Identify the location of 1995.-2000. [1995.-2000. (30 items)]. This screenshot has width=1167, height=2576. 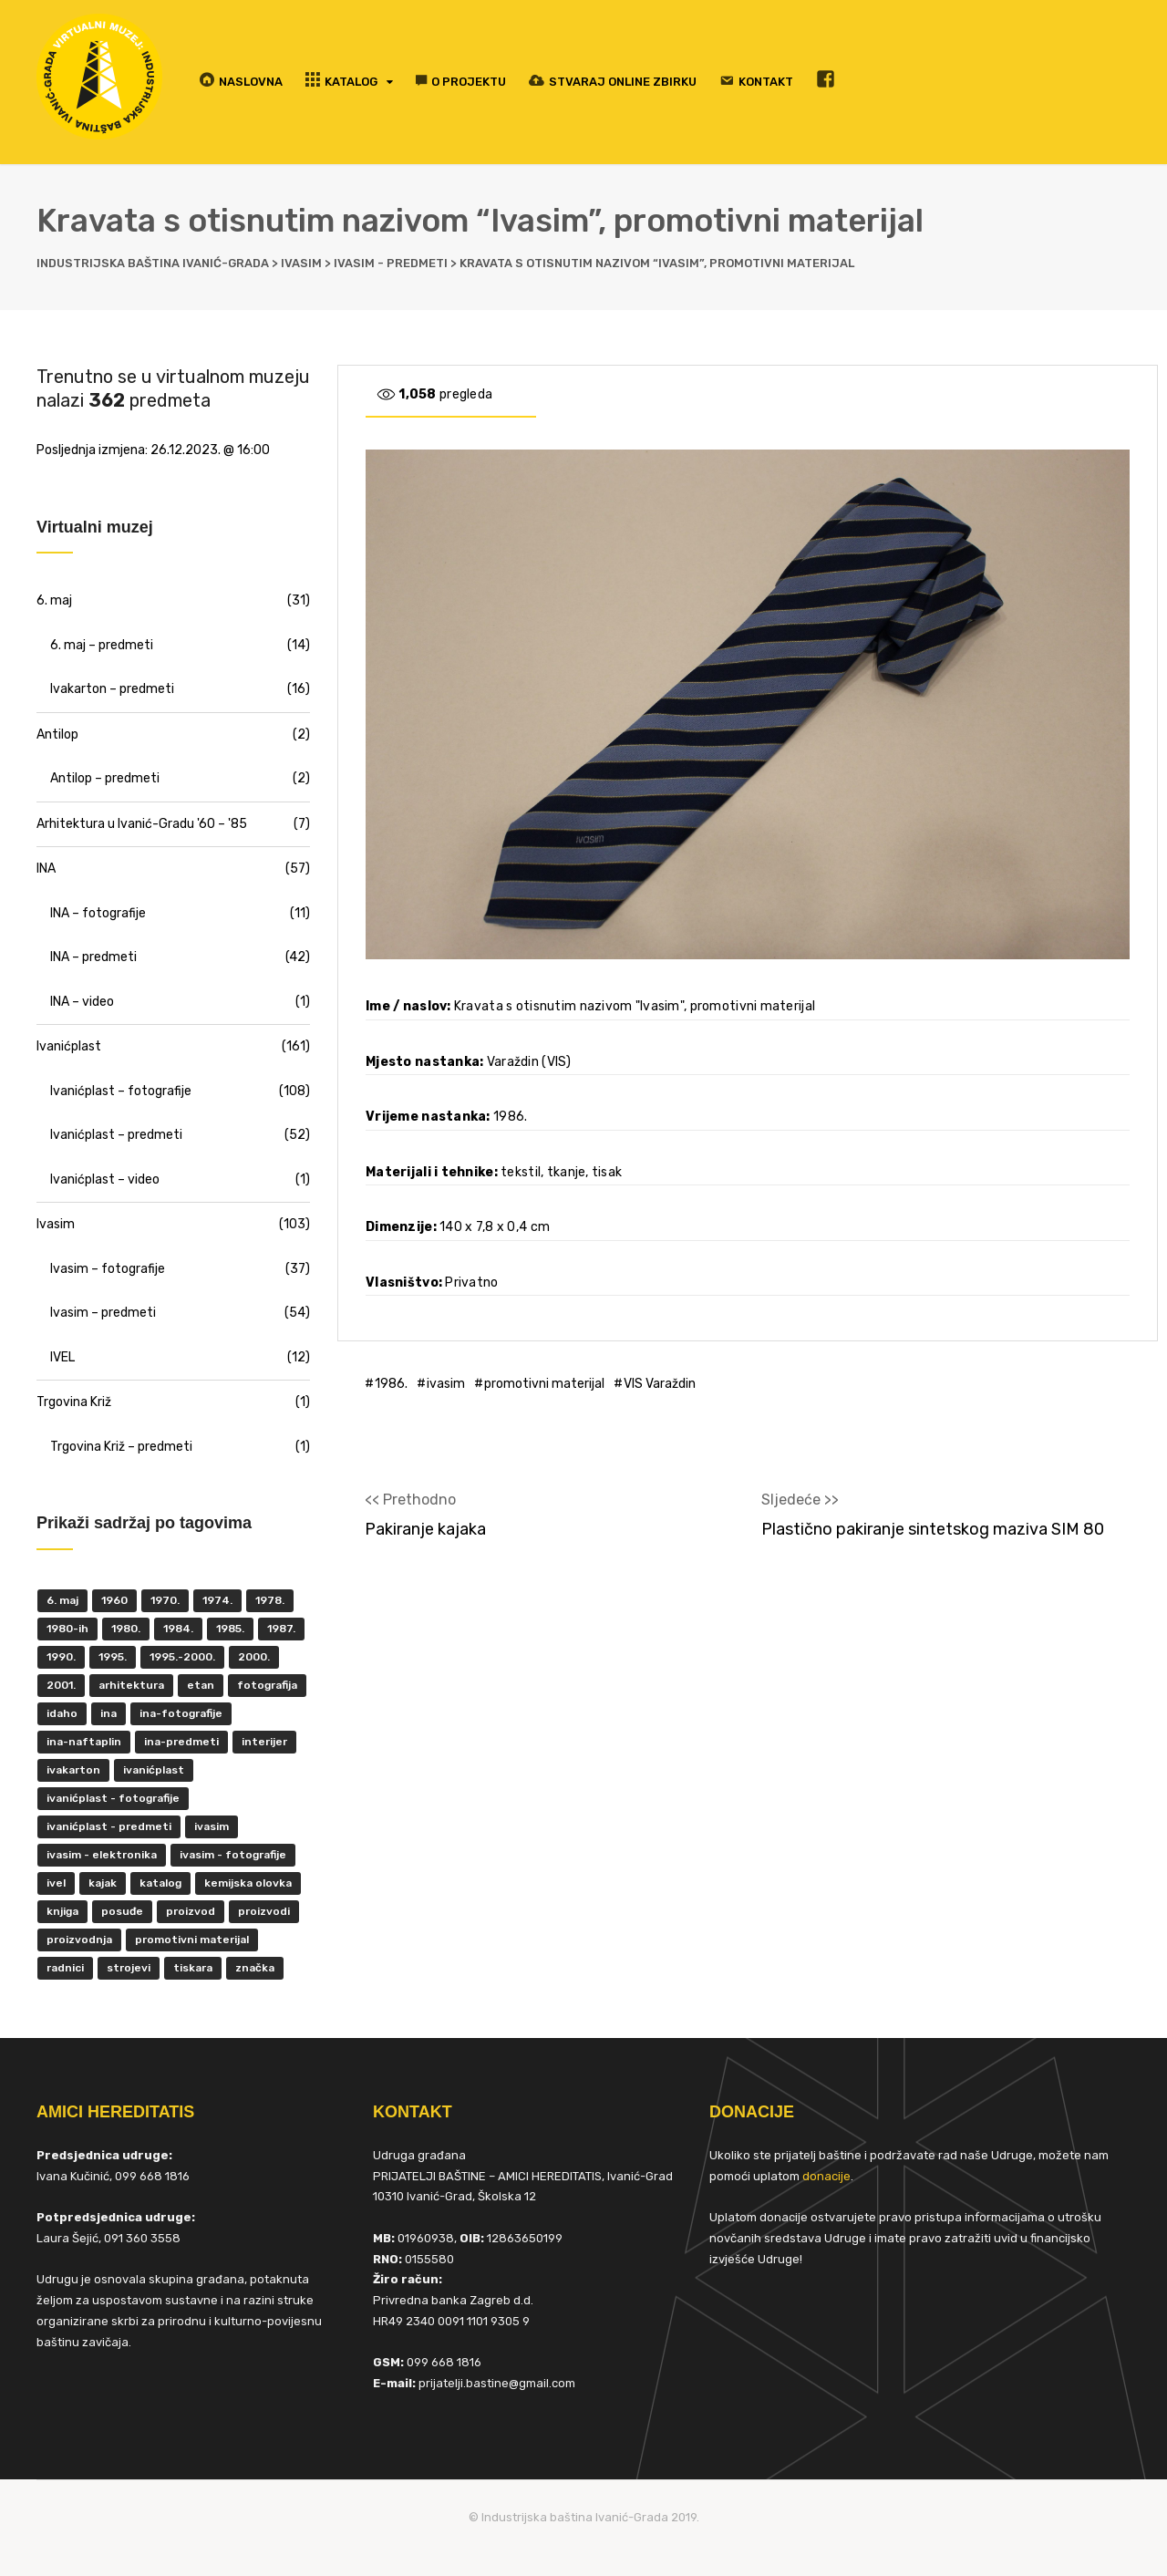
(182, 1656).